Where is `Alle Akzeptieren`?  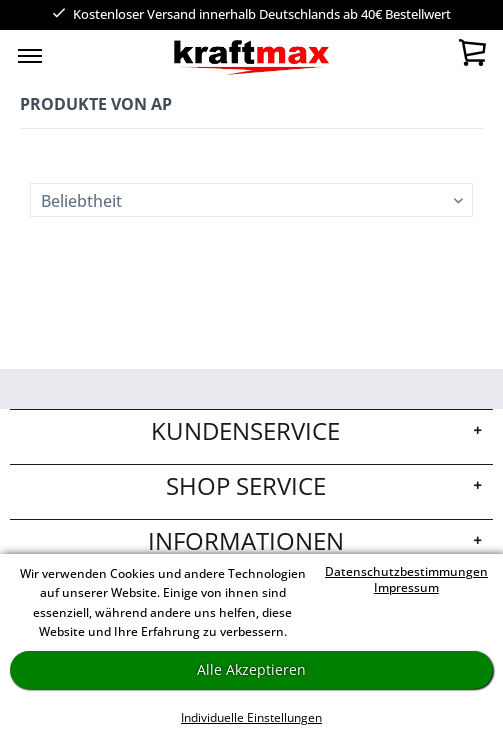 Alle Akzeptieren is located at coordinates (251, 669).